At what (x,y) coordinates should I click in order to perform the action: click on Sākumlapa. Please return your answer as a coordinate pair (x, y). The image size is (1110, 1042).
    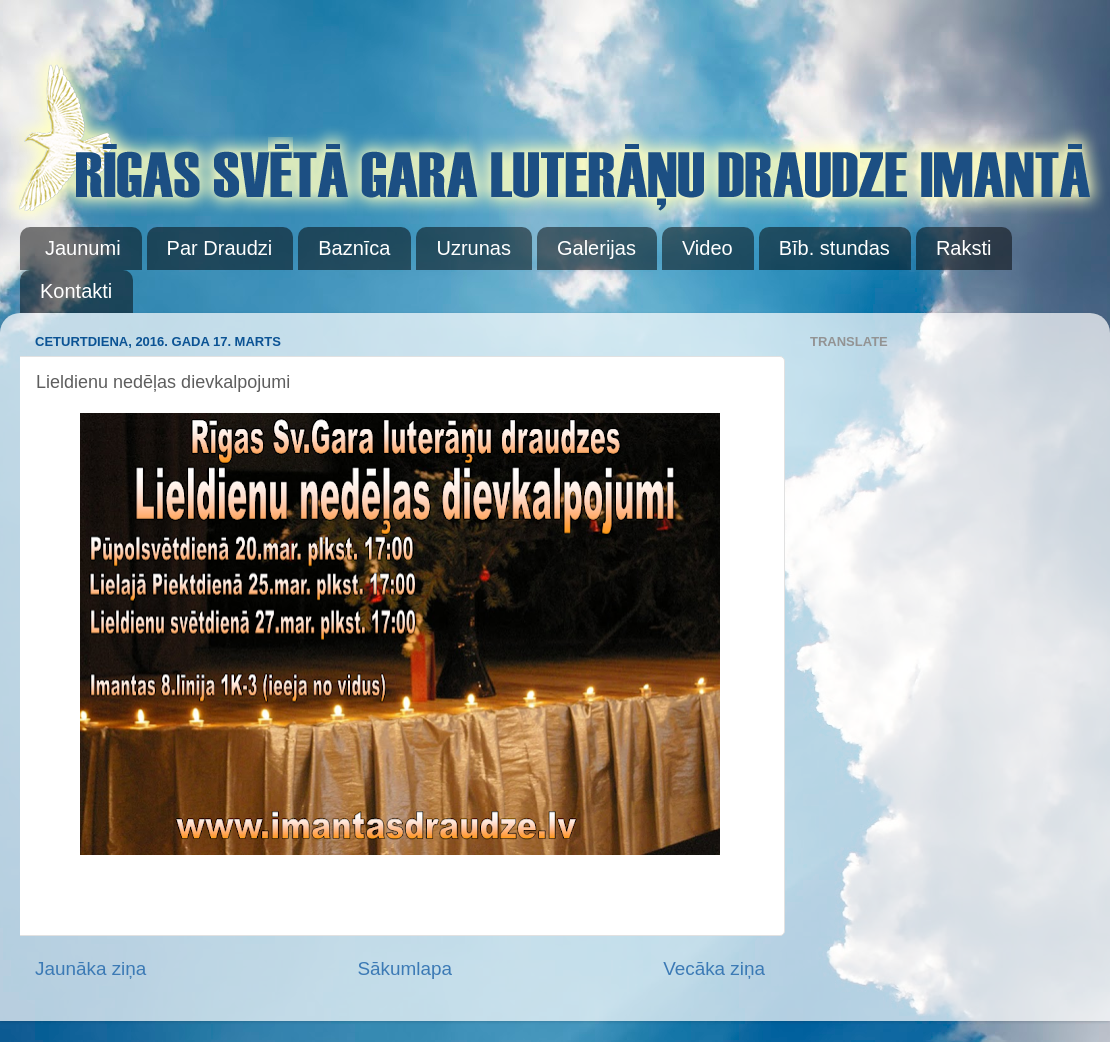
    Looking at the image, I should click on (404, 968).